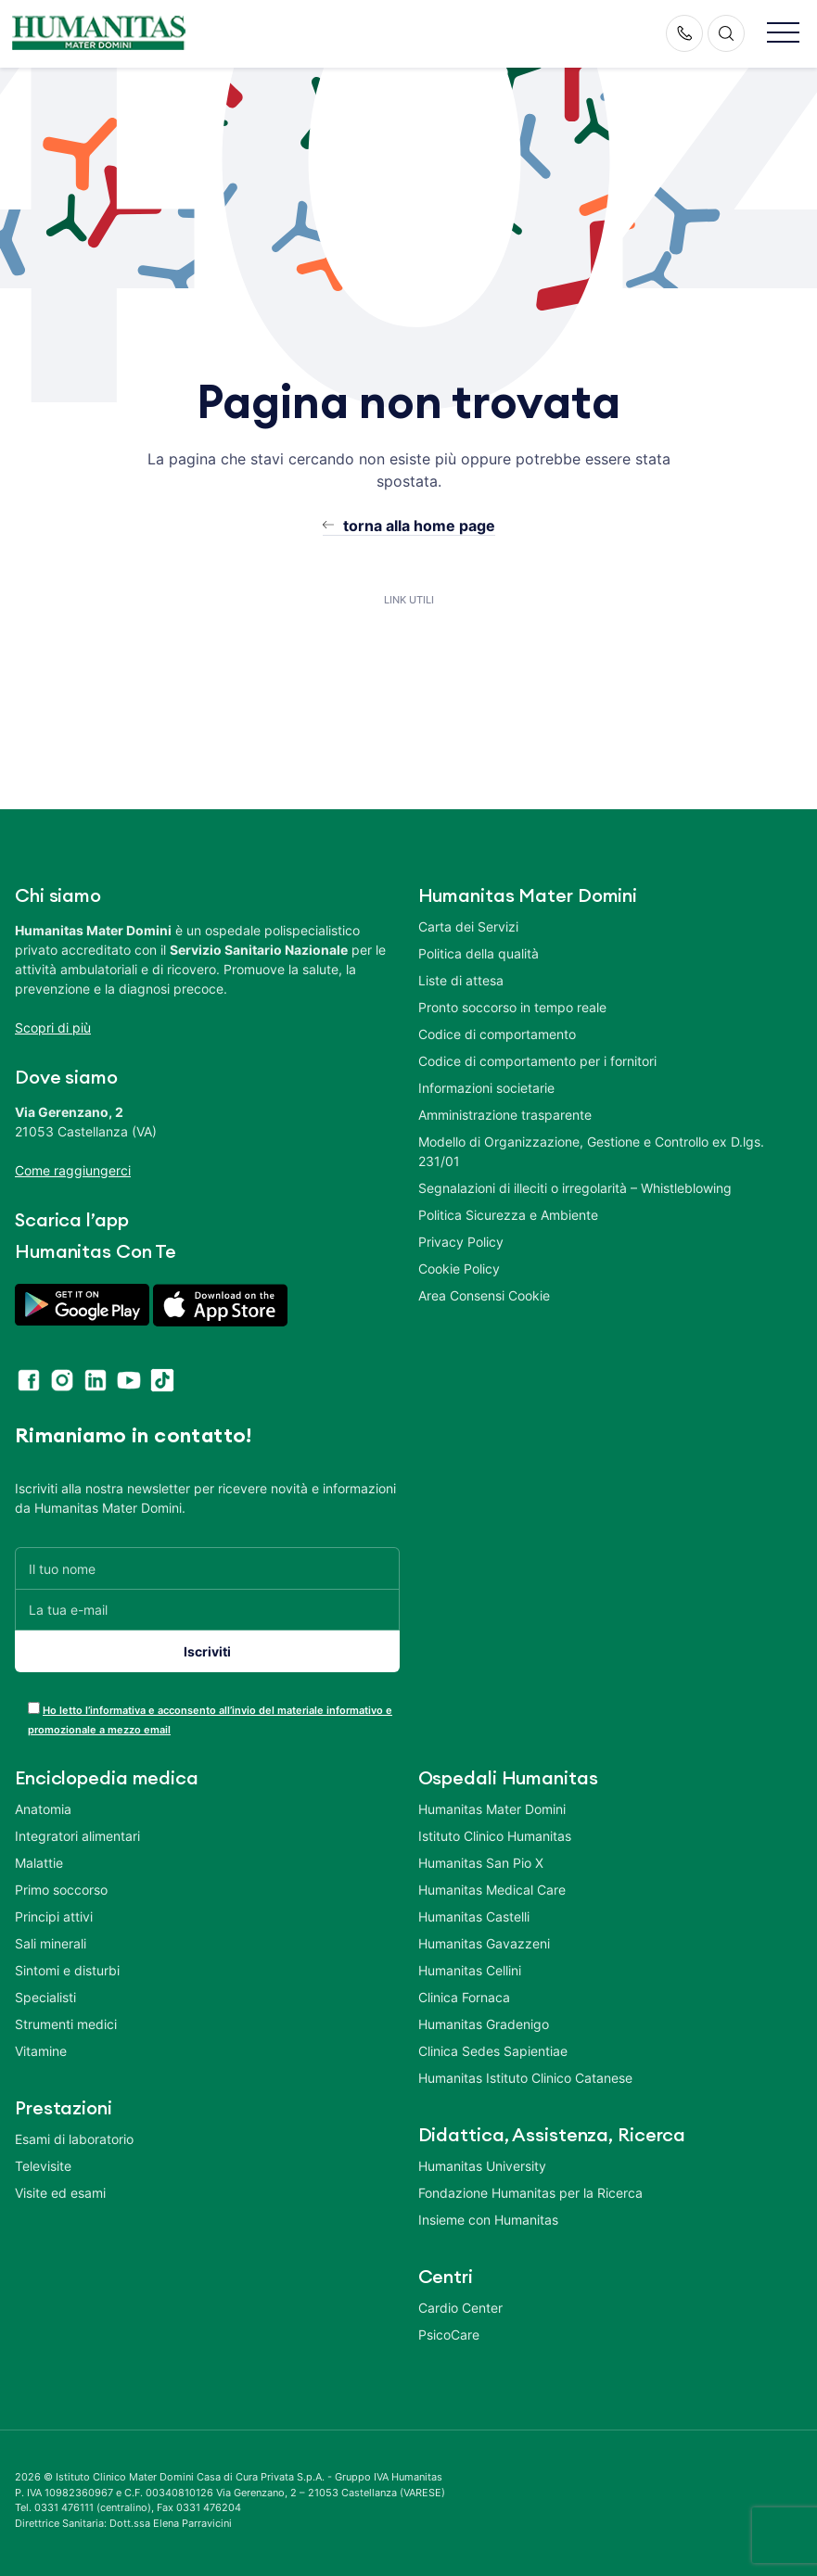 This screenshot has width=817, height=2576. Describe the element at coordinates (77, 1836) in the screenshot. I see `Integratori alimentari` at that location.